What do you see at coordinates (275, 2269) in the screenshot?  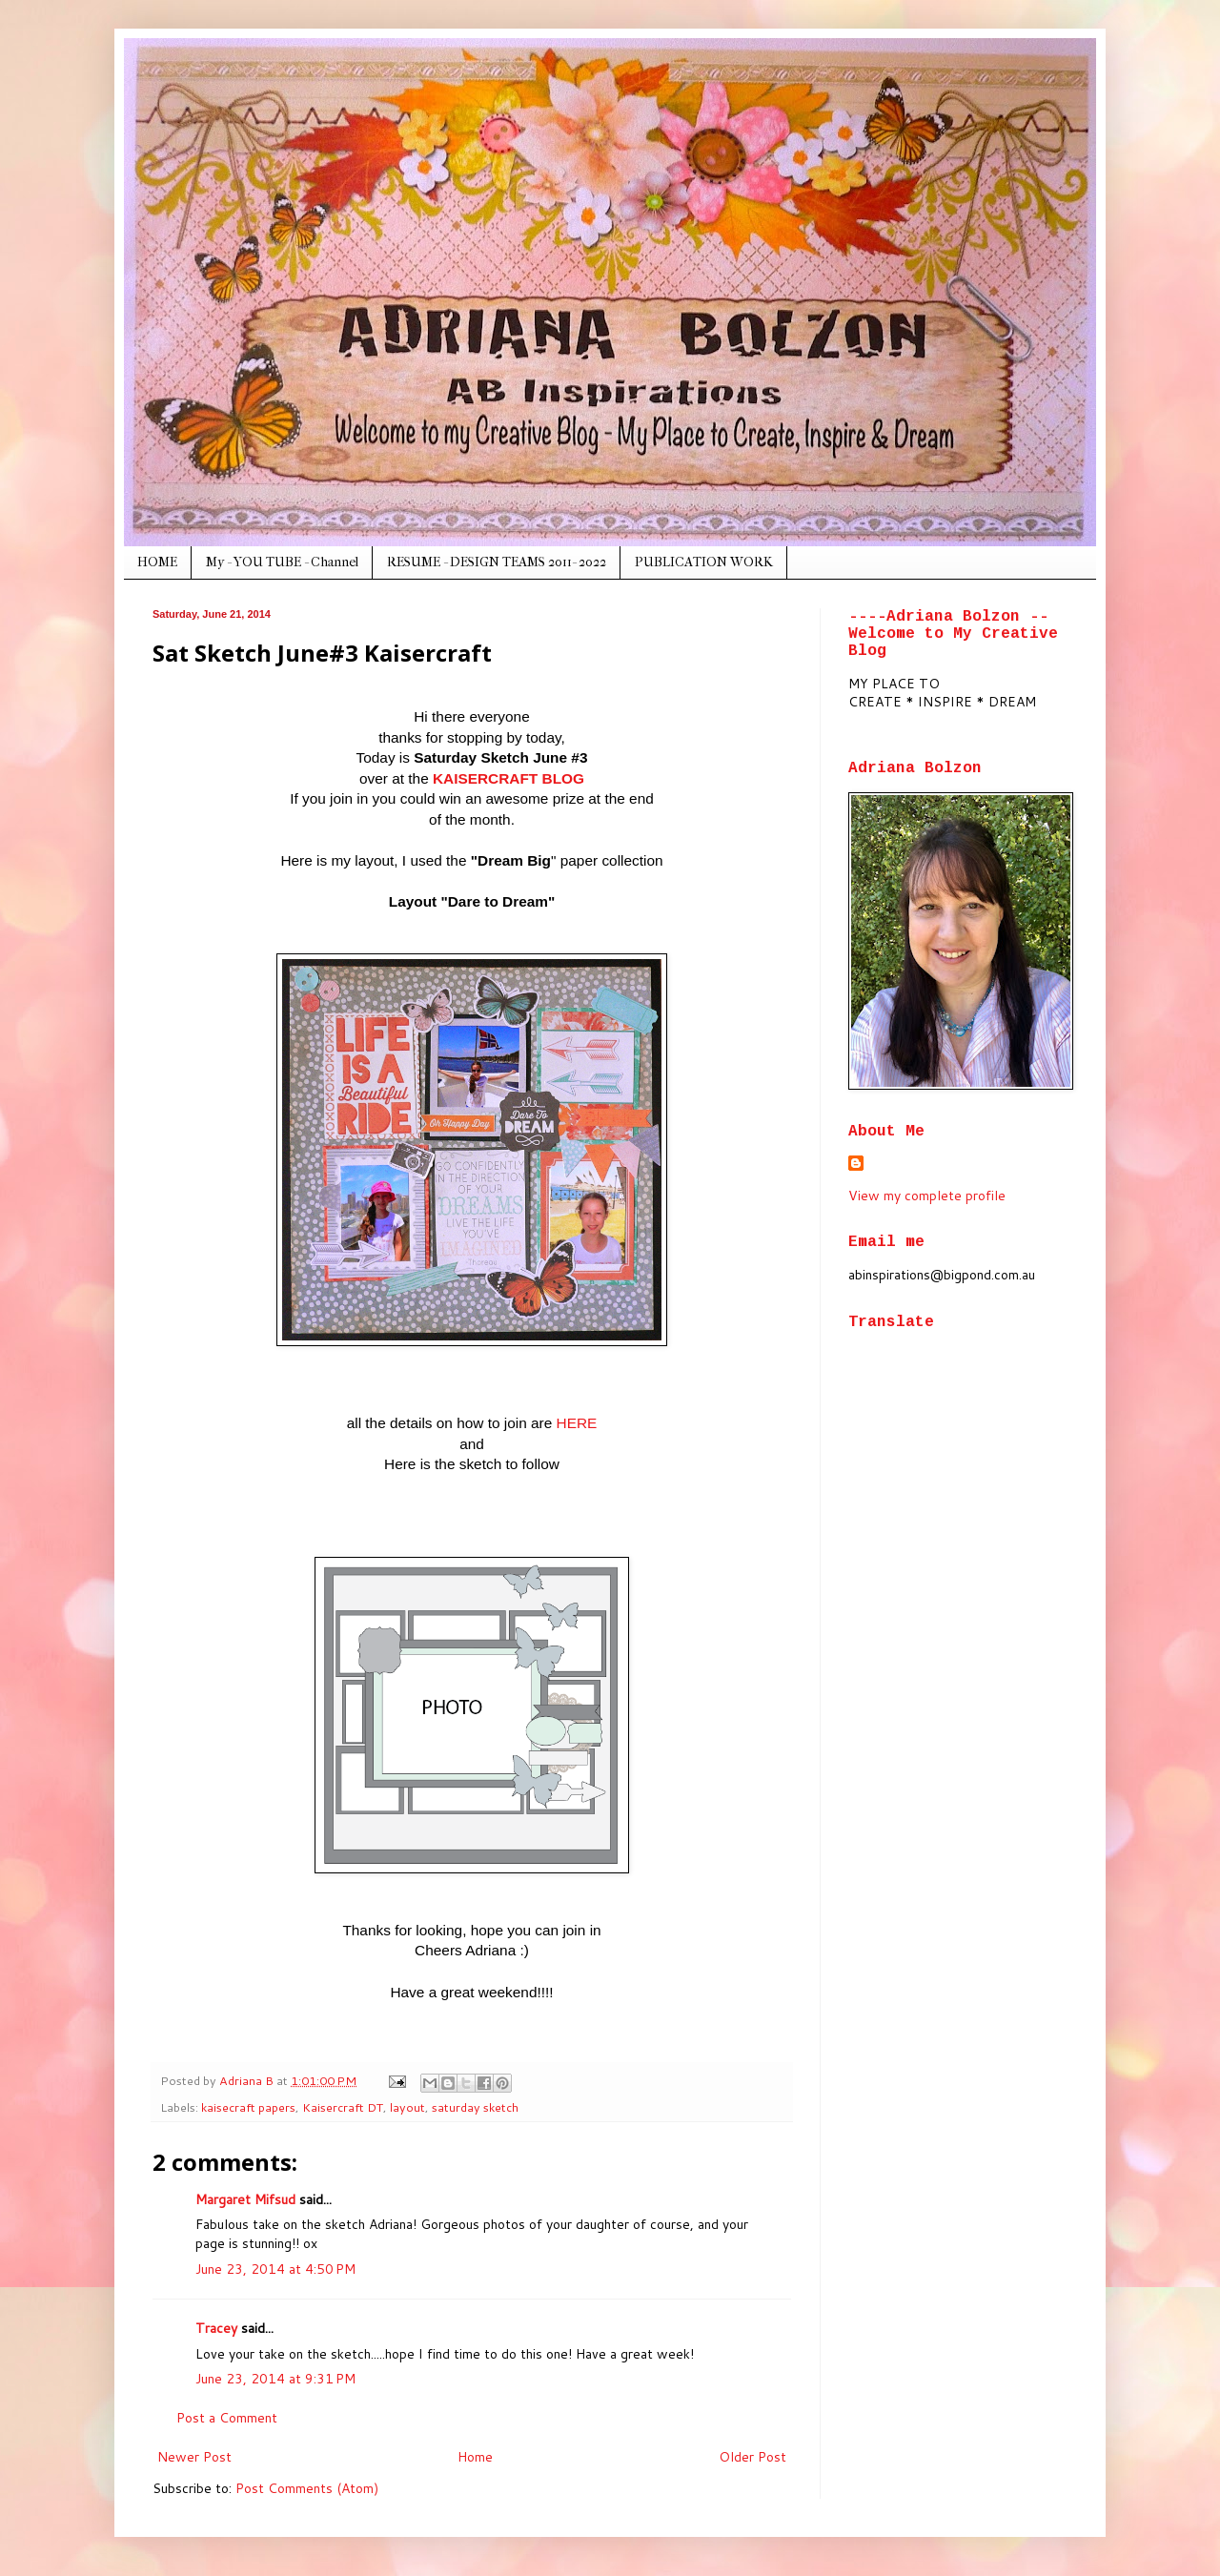 I see `June 23, 2014 at 4:50 PM` at bounding box center [275, 2269].